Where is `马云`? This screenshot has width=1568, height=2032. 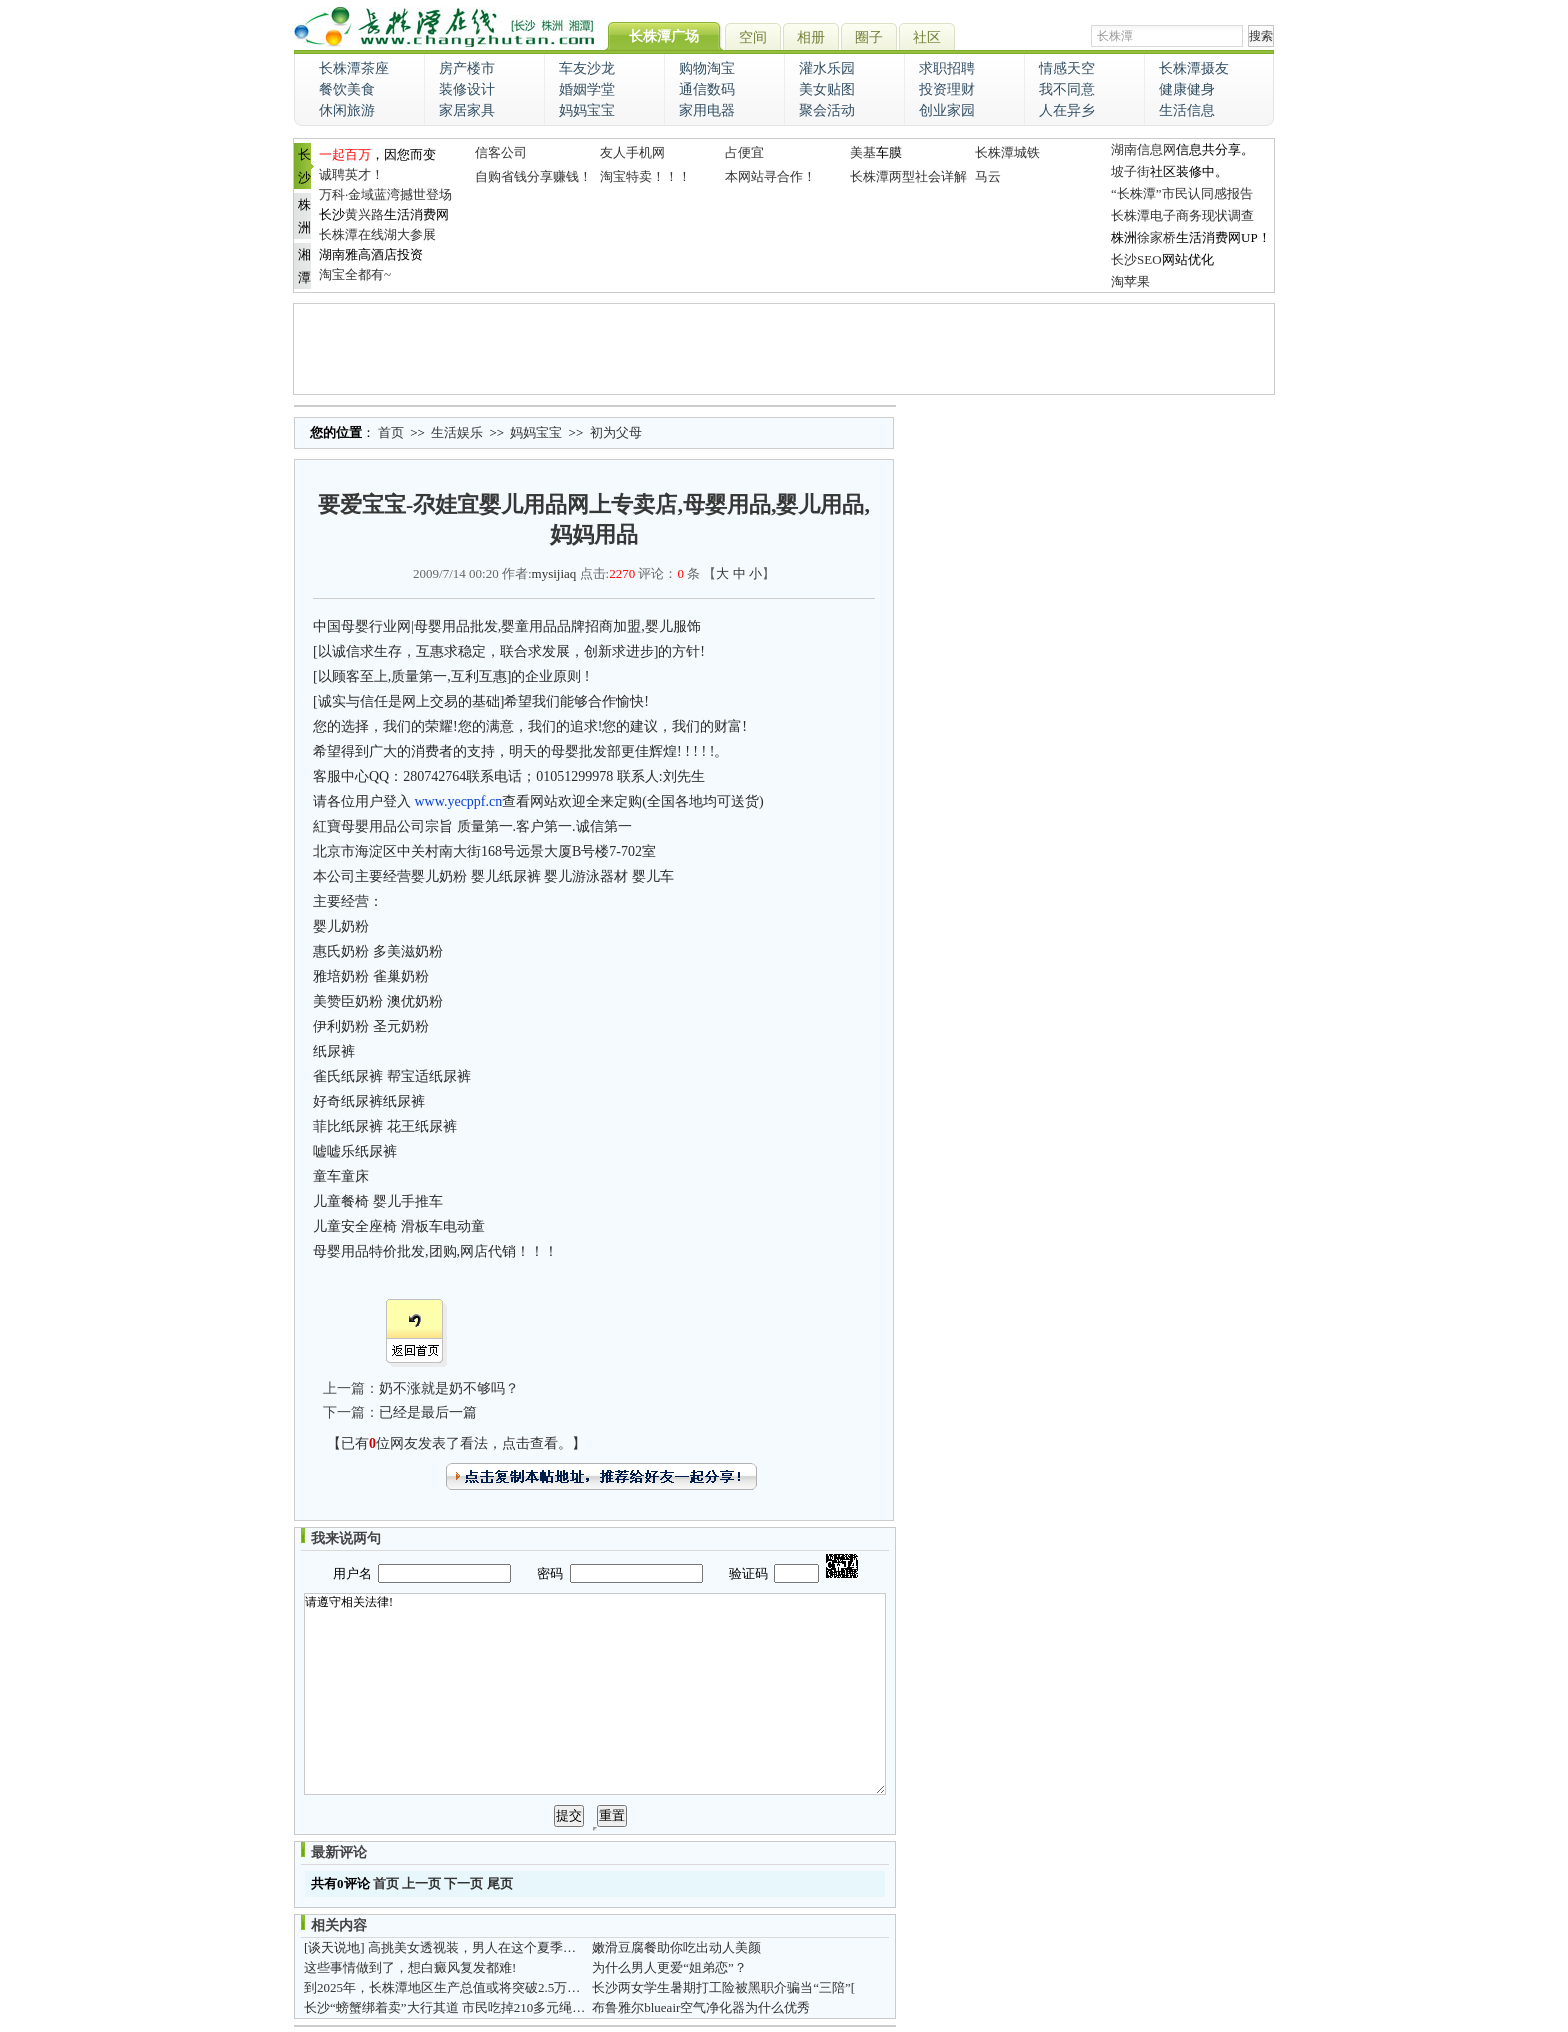 马云 is located at coordinates (988, 176).